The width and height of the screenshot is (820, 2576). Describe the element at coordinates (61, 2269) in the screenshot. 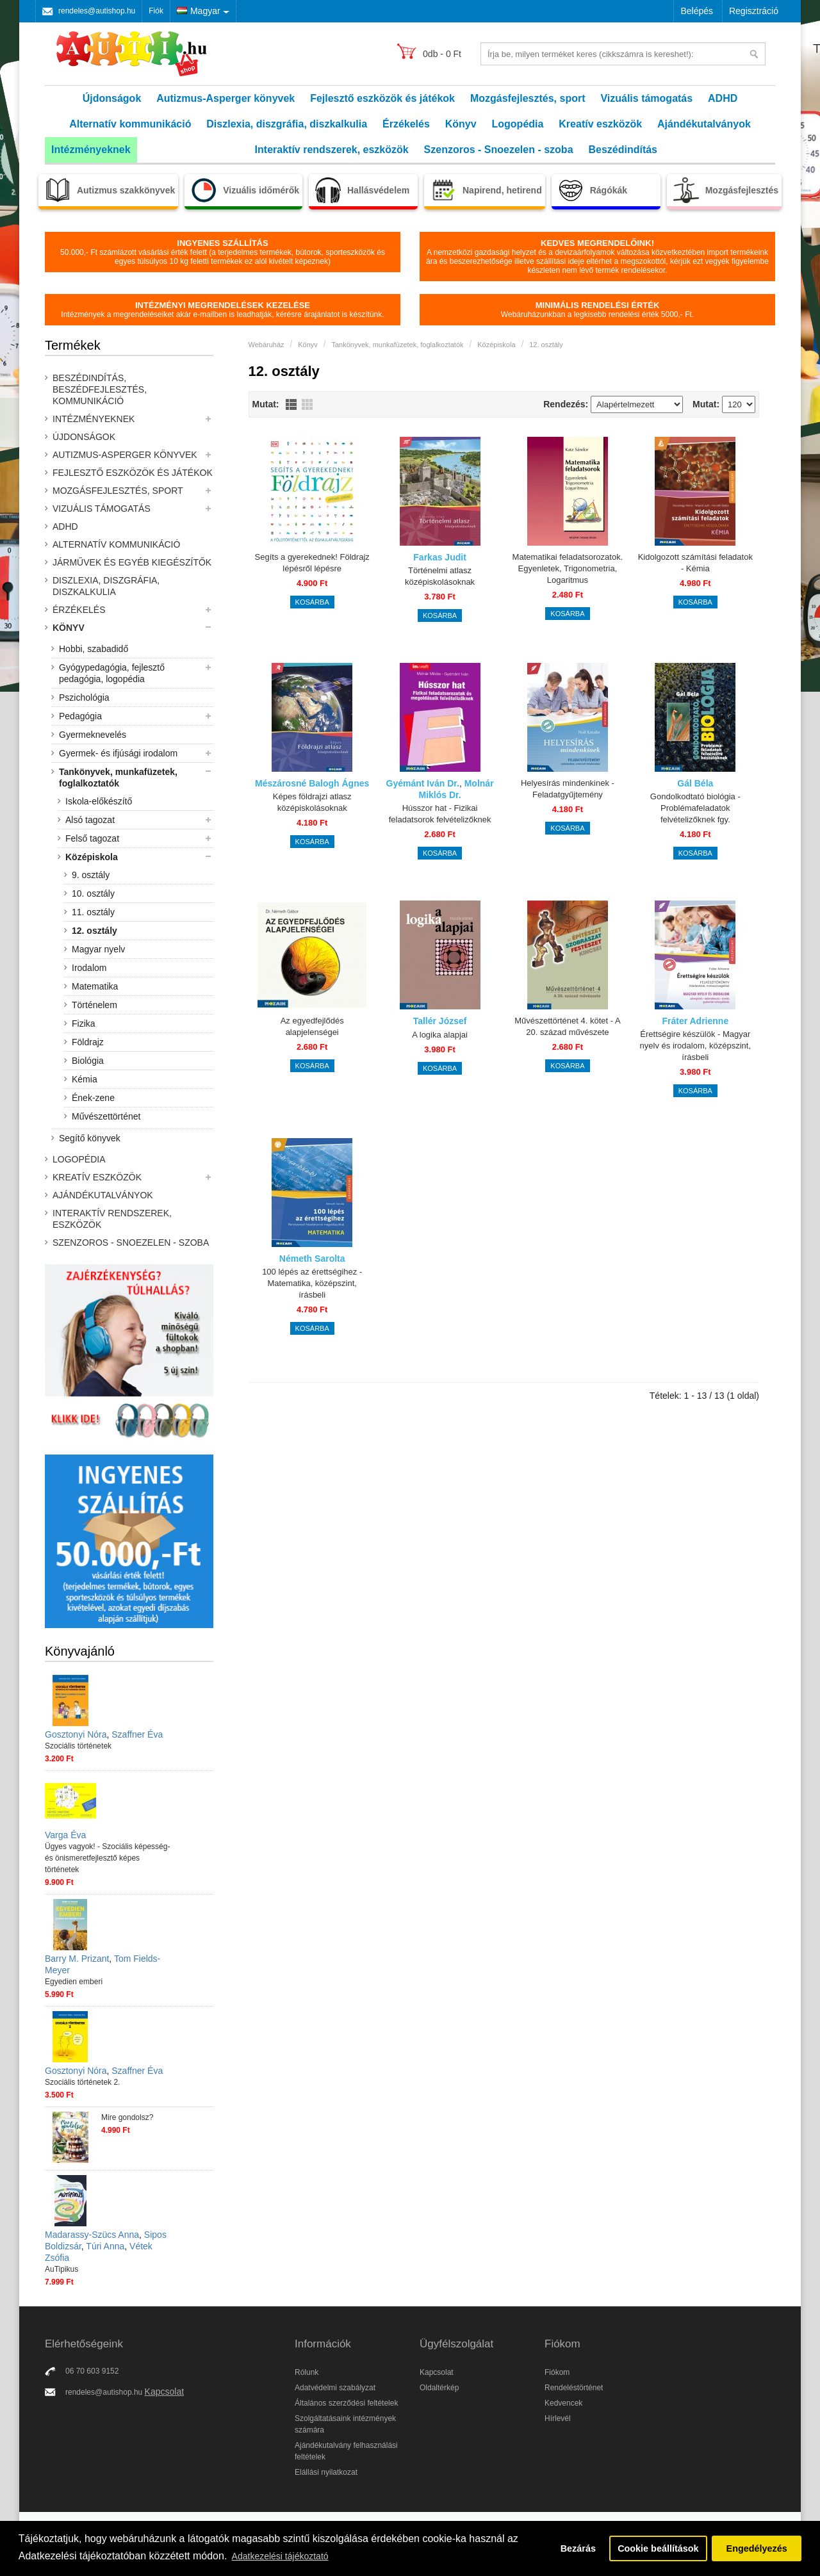

I see `AuTipikus` at that location.